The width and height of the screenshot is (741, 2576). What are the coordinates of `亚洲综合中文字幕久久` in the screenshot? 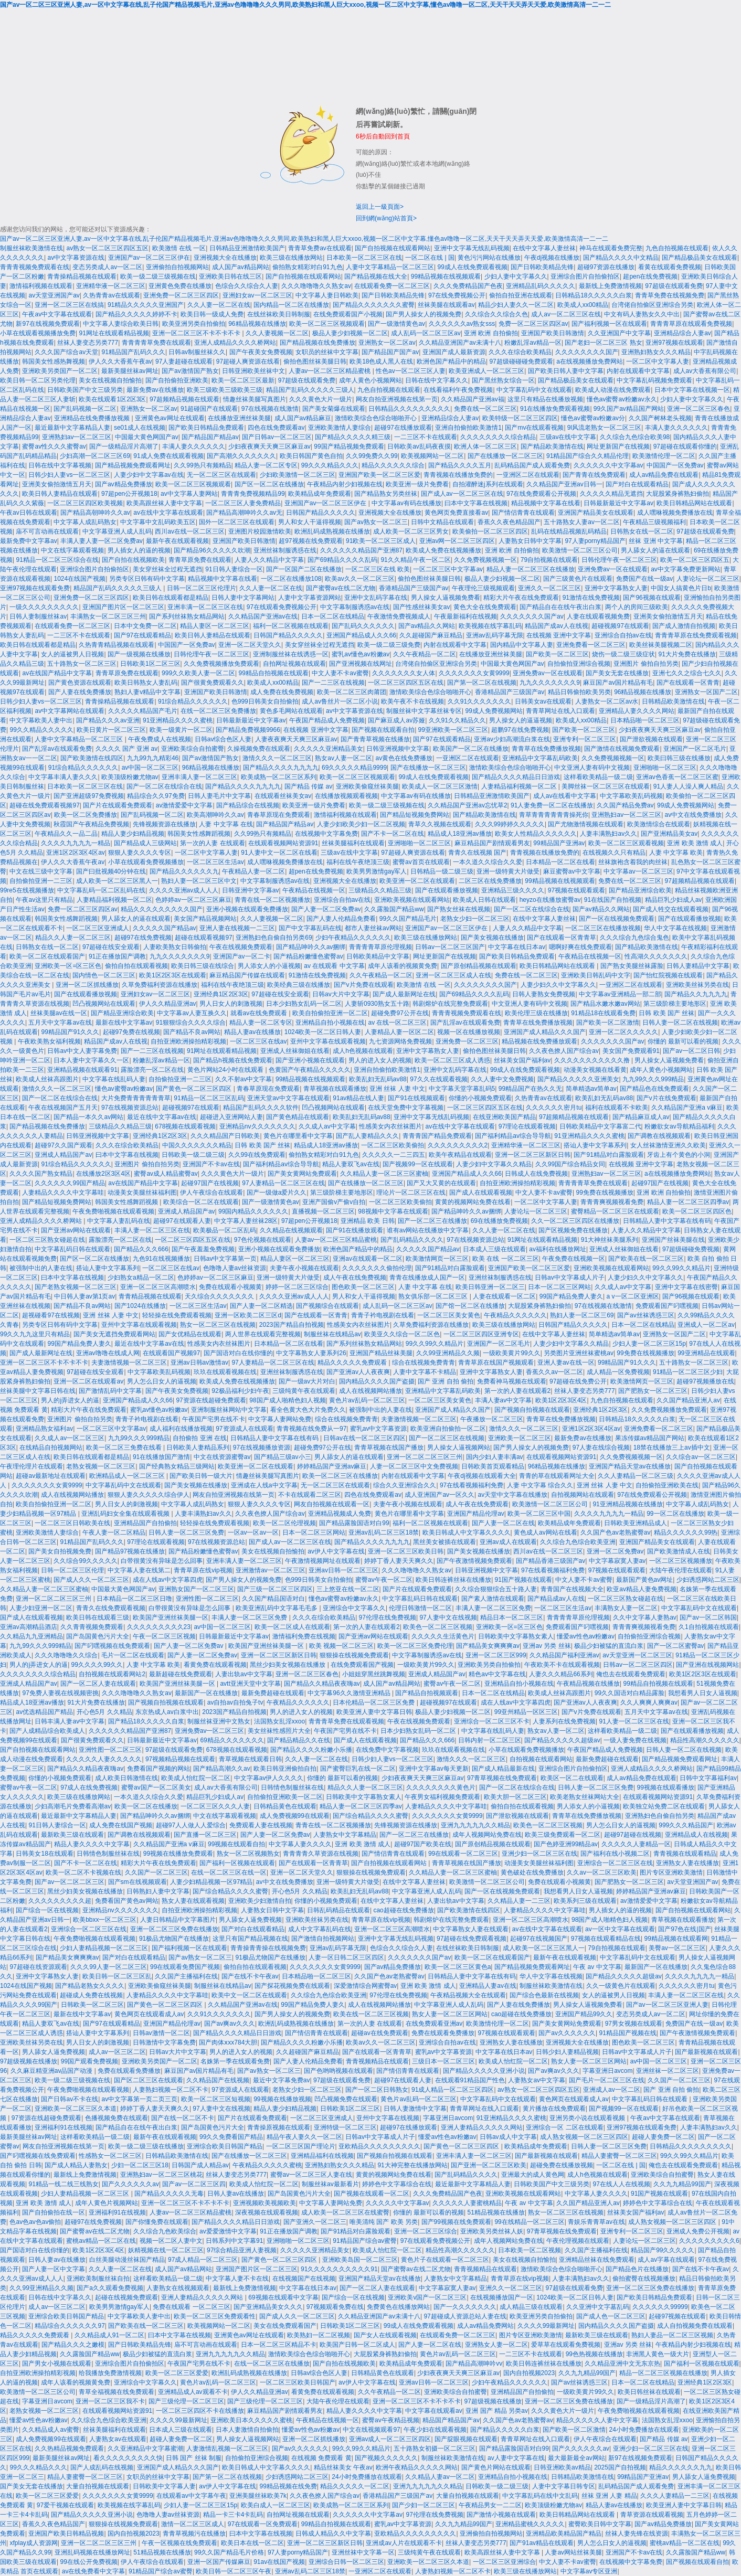 It's located at (354, 1608).